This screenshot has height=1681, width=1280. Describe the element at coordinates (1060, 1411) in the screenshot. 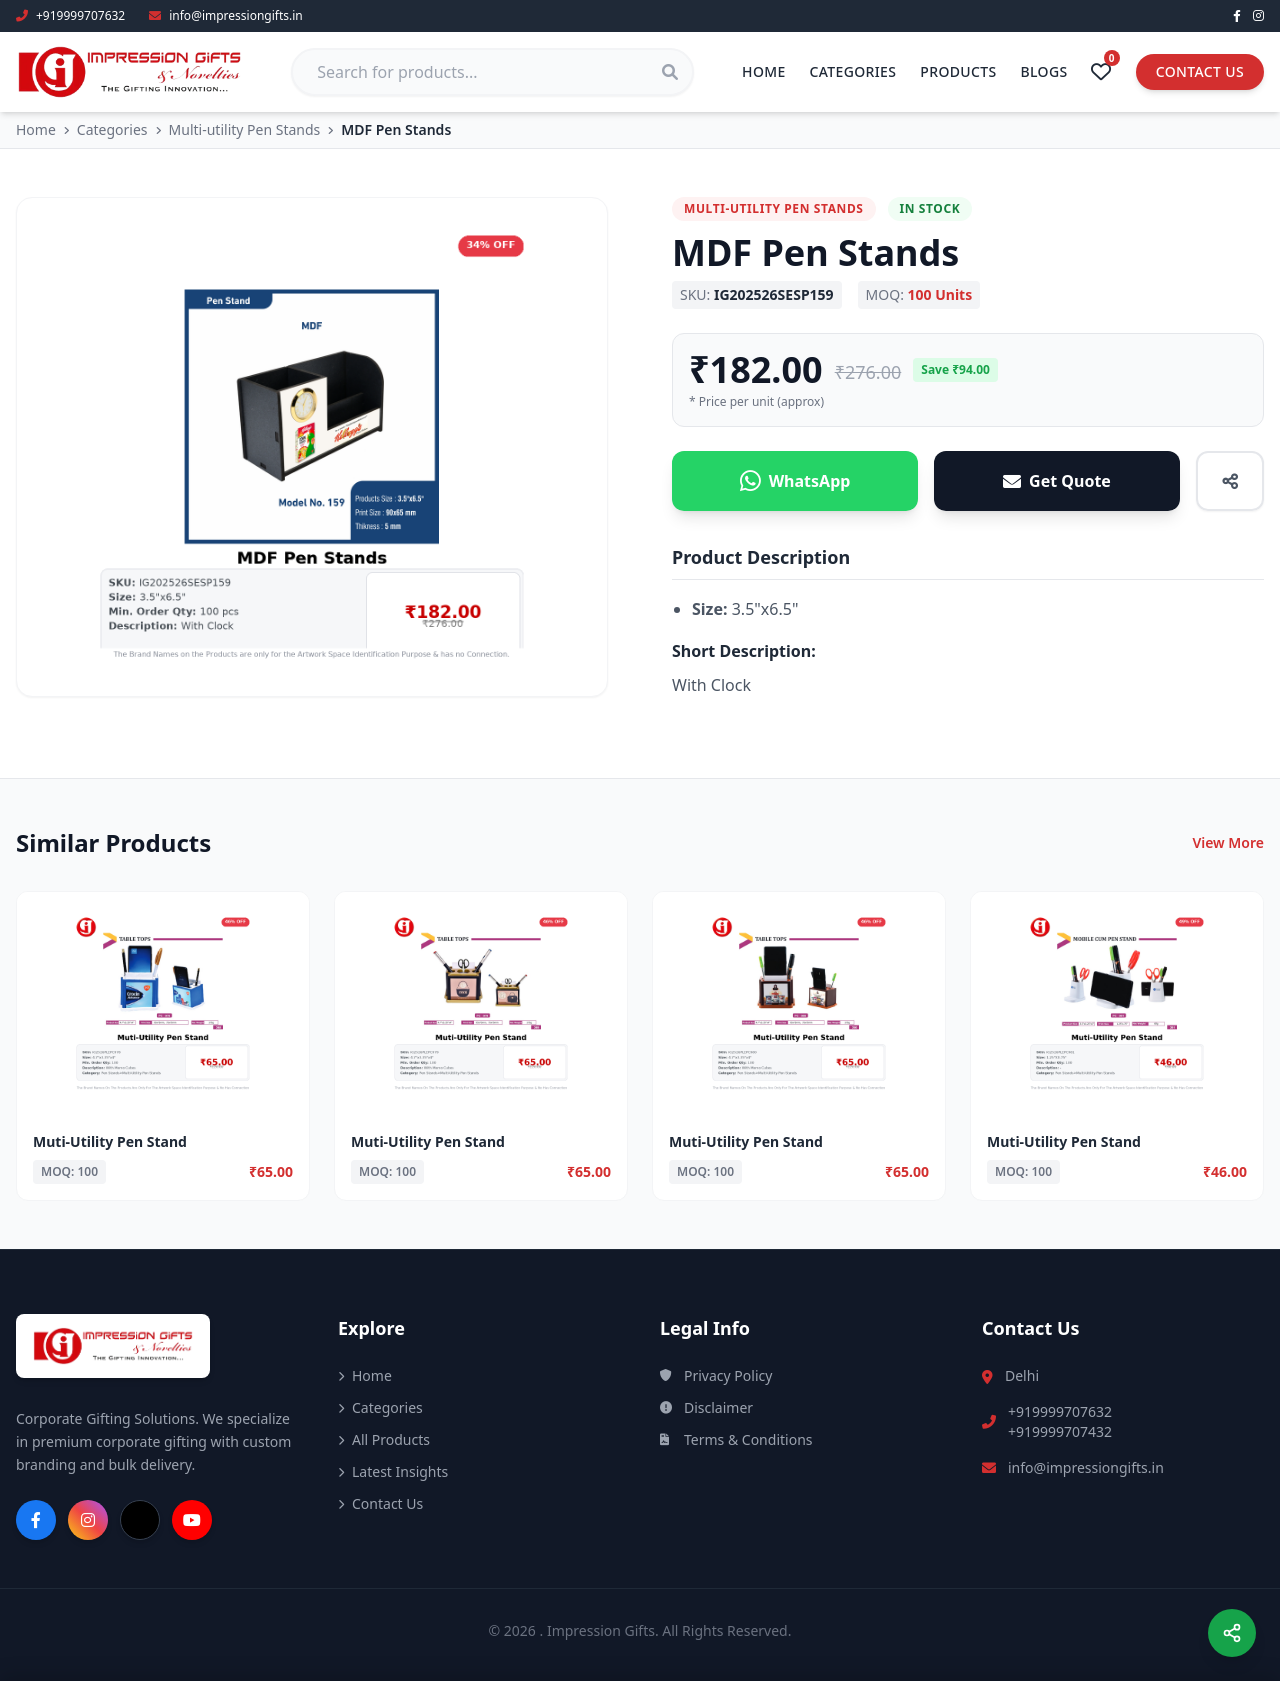

I see `+919999707632` at that location.